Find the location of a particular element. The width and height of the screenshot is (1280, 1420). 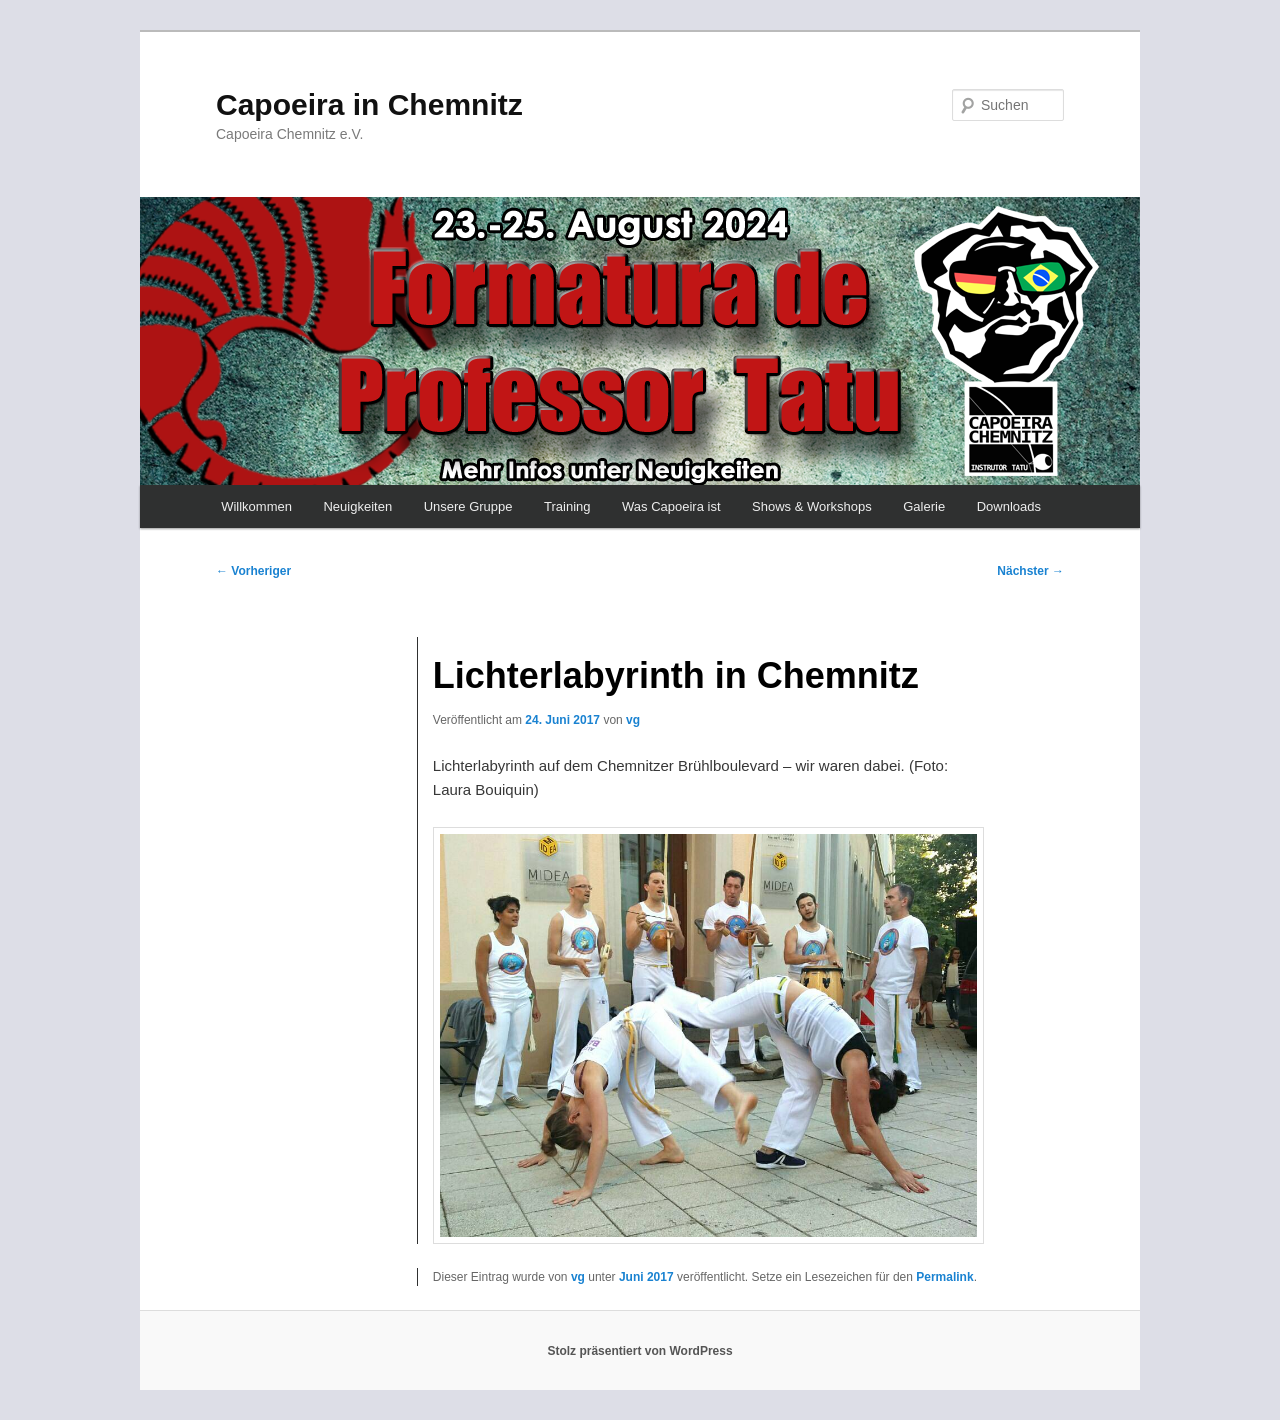

Willkommen is located at coordinates (256, 506).